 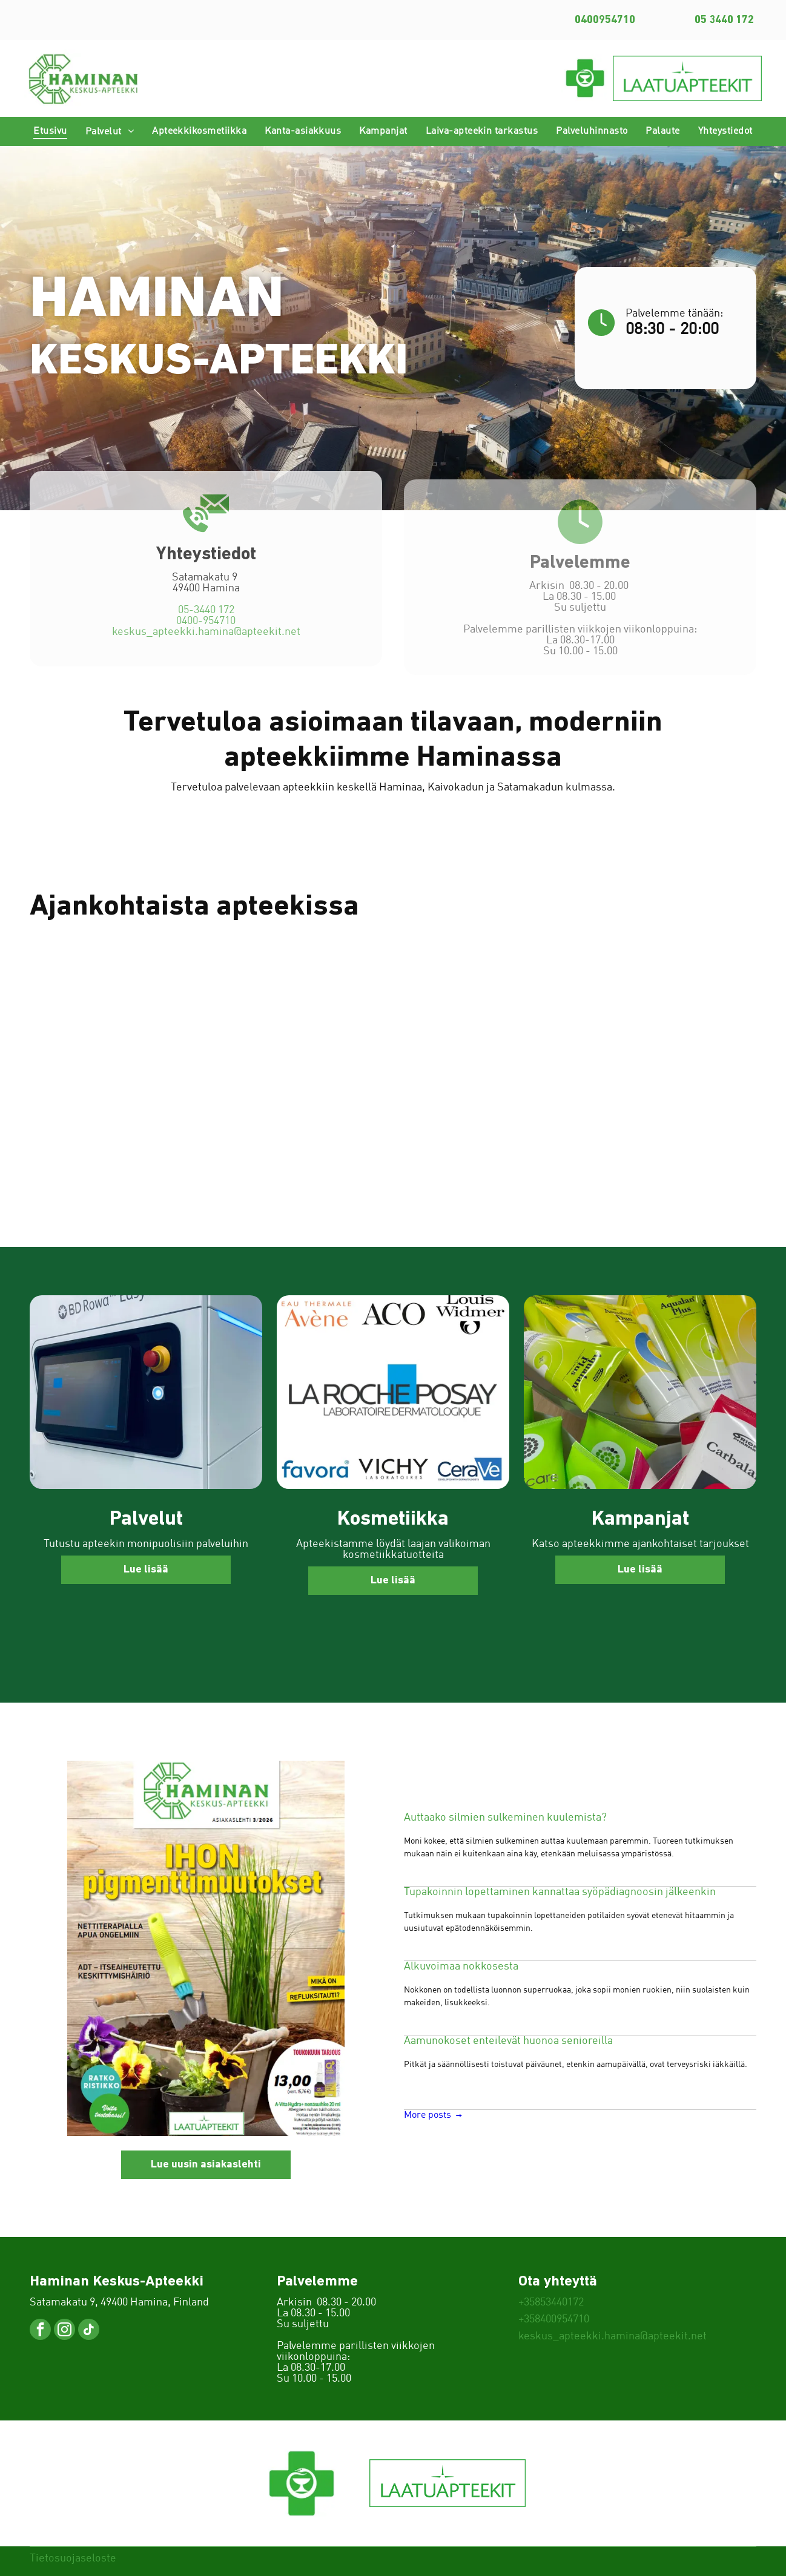 What do you see at coordinates (206, 648) in the screenshot?
I see `keskus_apteekki.hamina@apteekit.net` at bounding box center [206, 648].